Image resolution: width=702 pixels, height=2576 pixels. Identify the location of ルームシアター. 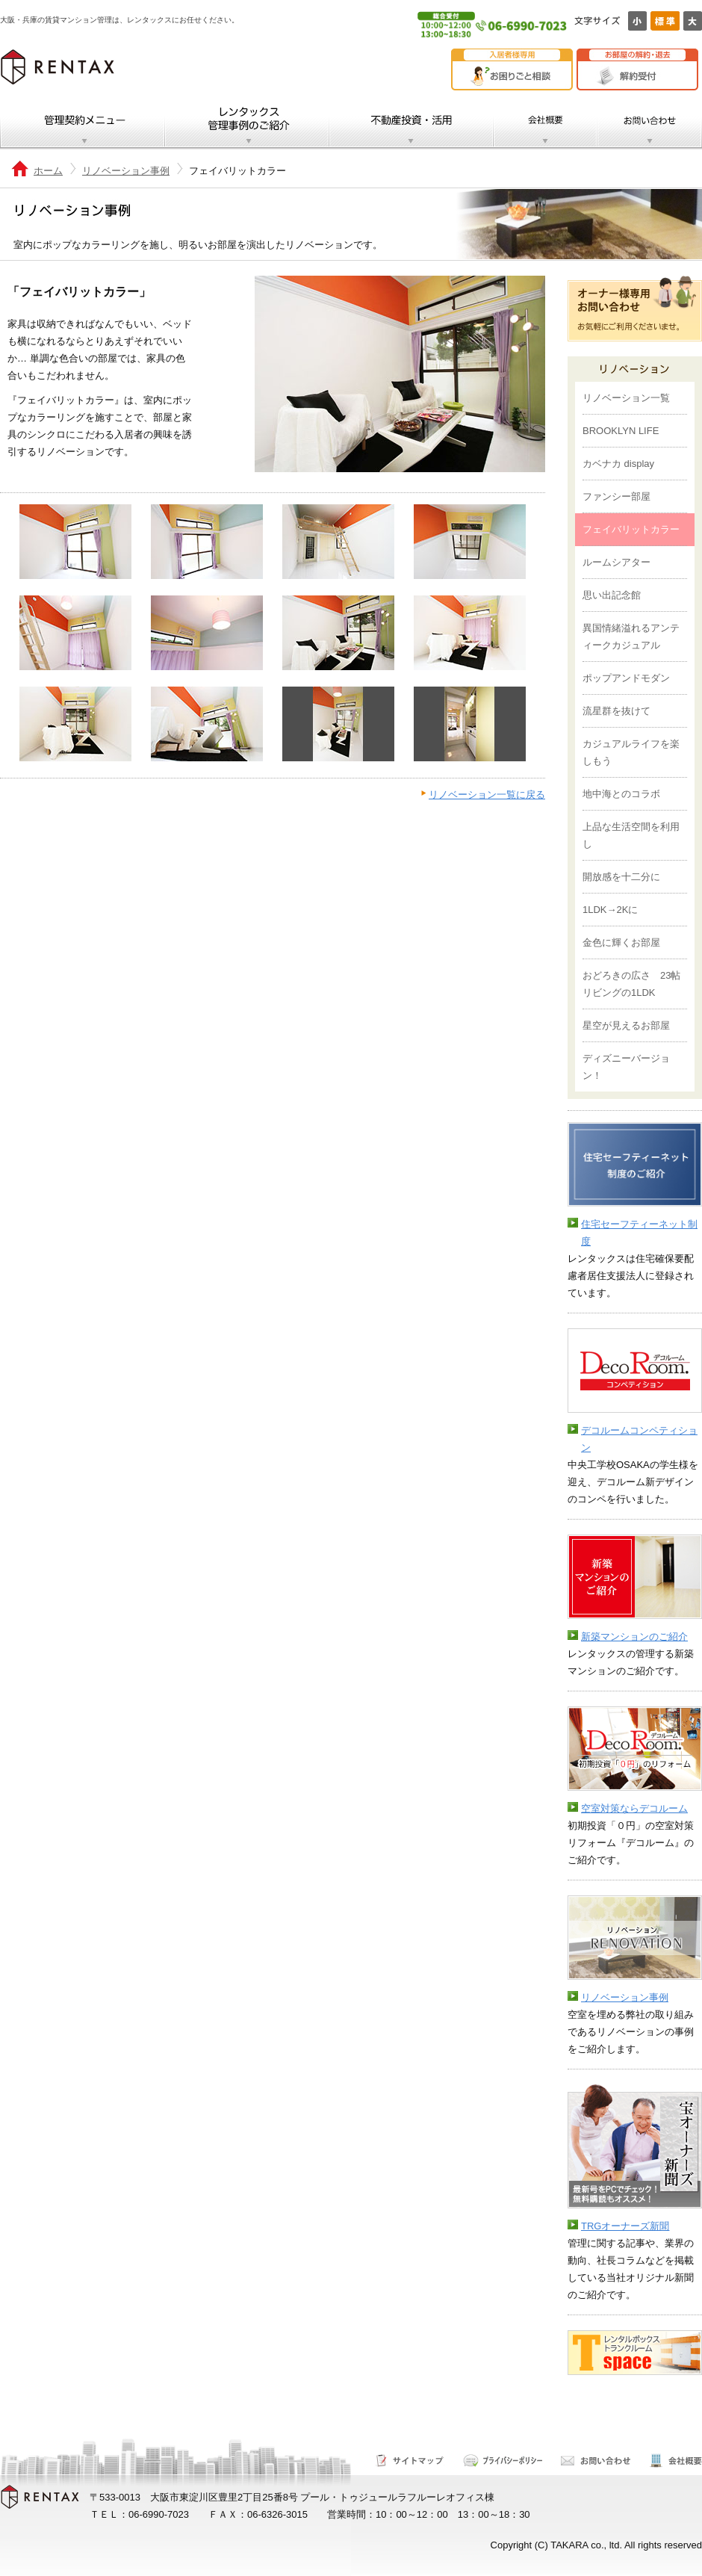
(616, 562).